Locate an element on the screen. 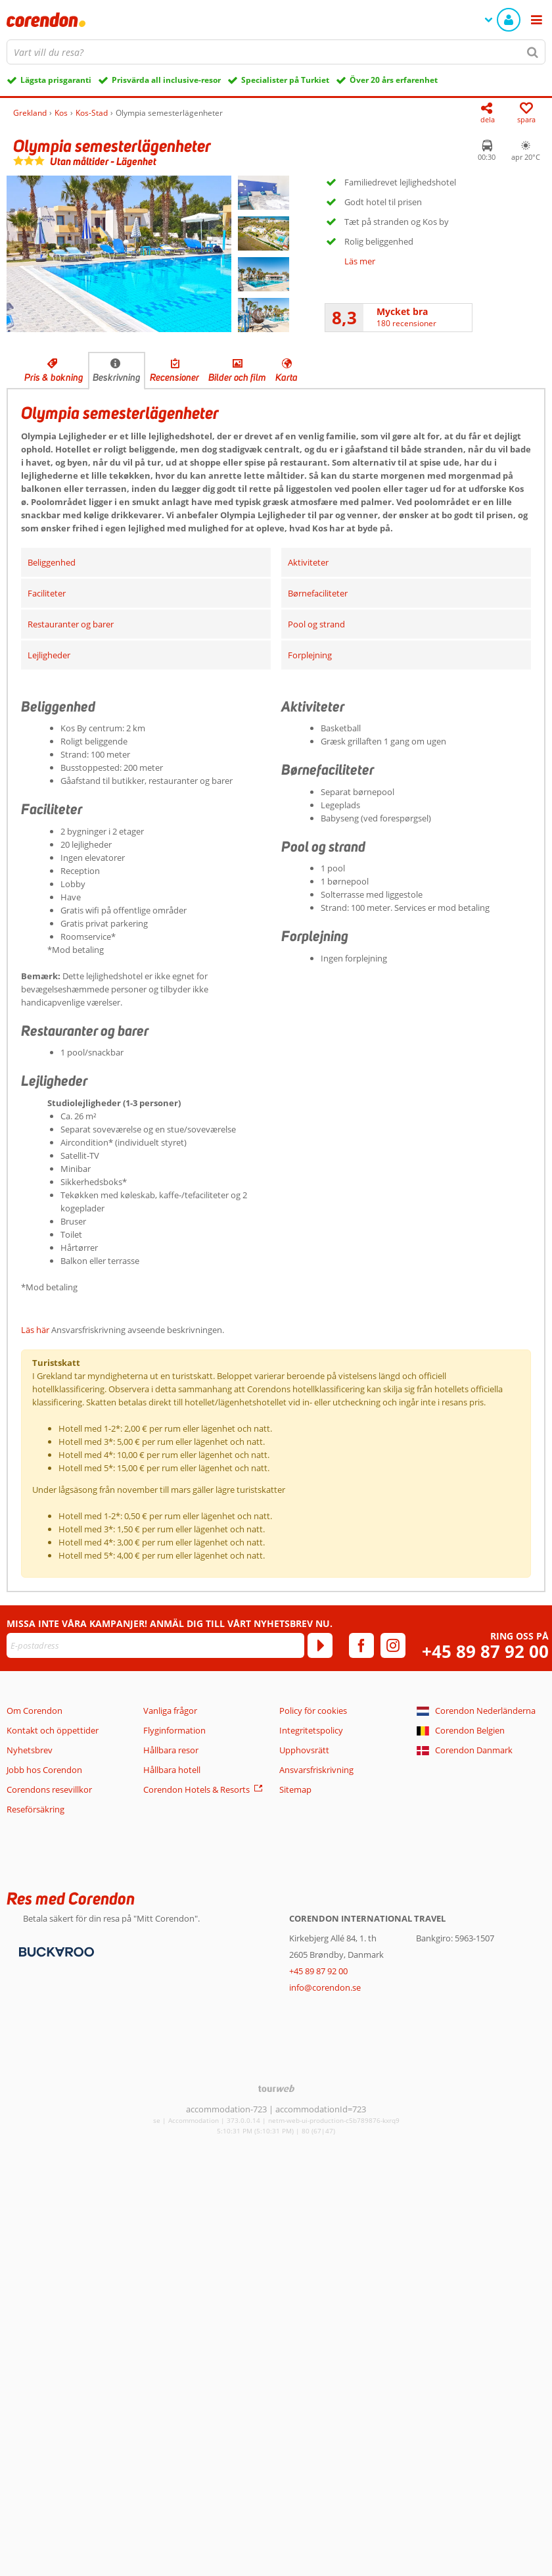 Image resolution: width=552 pixels, height=2576 pixels. Pool og strand is located at coordinates (316, 624).